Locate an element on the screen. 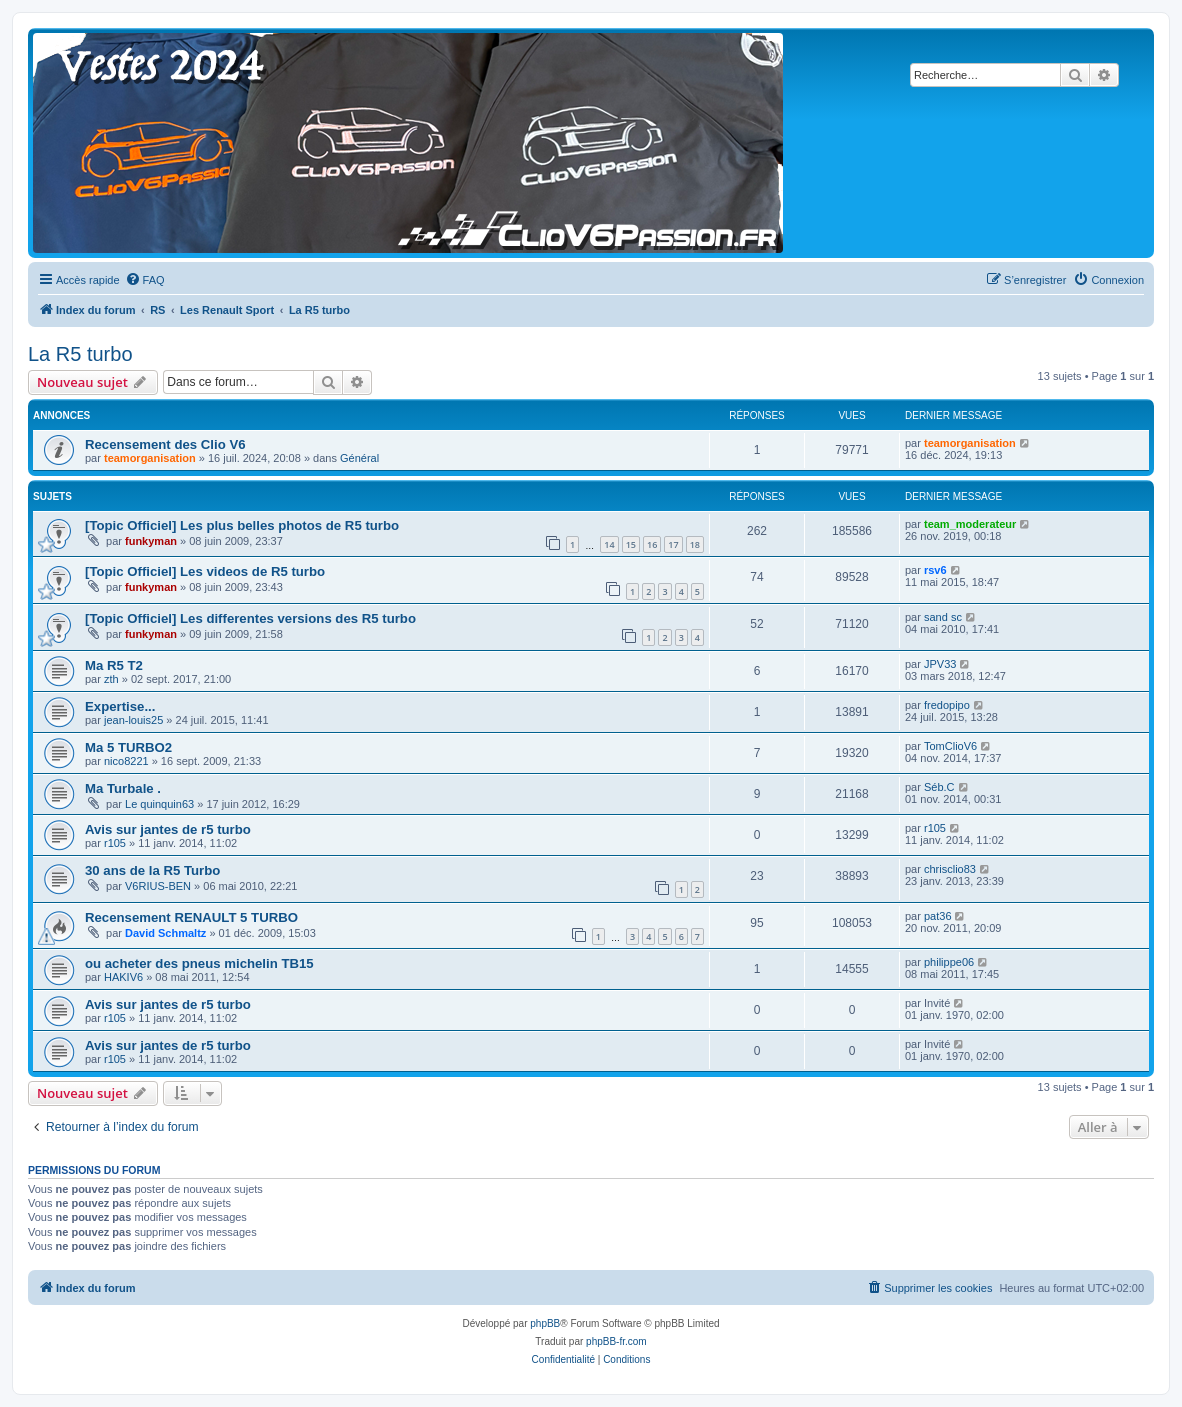 This screenshot has height=1407, width=1182. TomClioV6 is located at coordinates (950, 746).